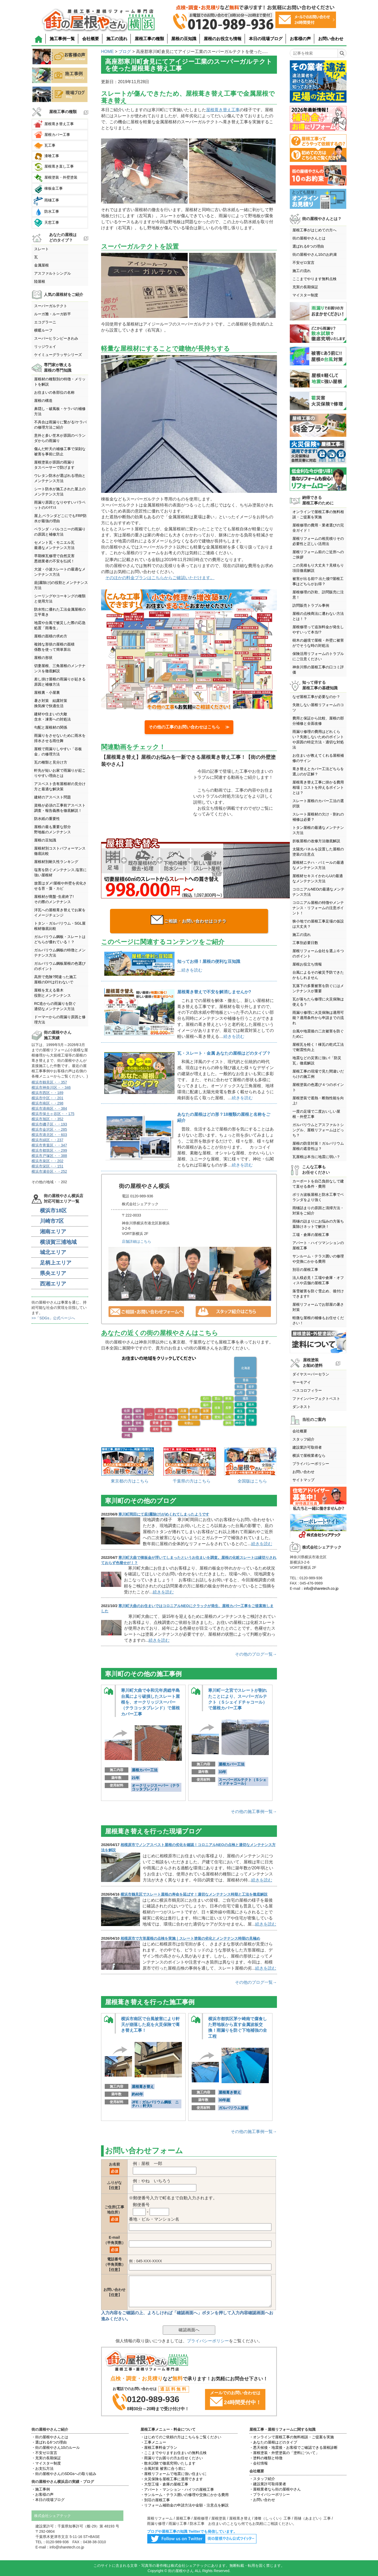 This screenshot has height=2576, width=378. I want to click on 不具合は雨漏りに繋がる!ケラバの修理方法ご紹介, so click(60, 424).